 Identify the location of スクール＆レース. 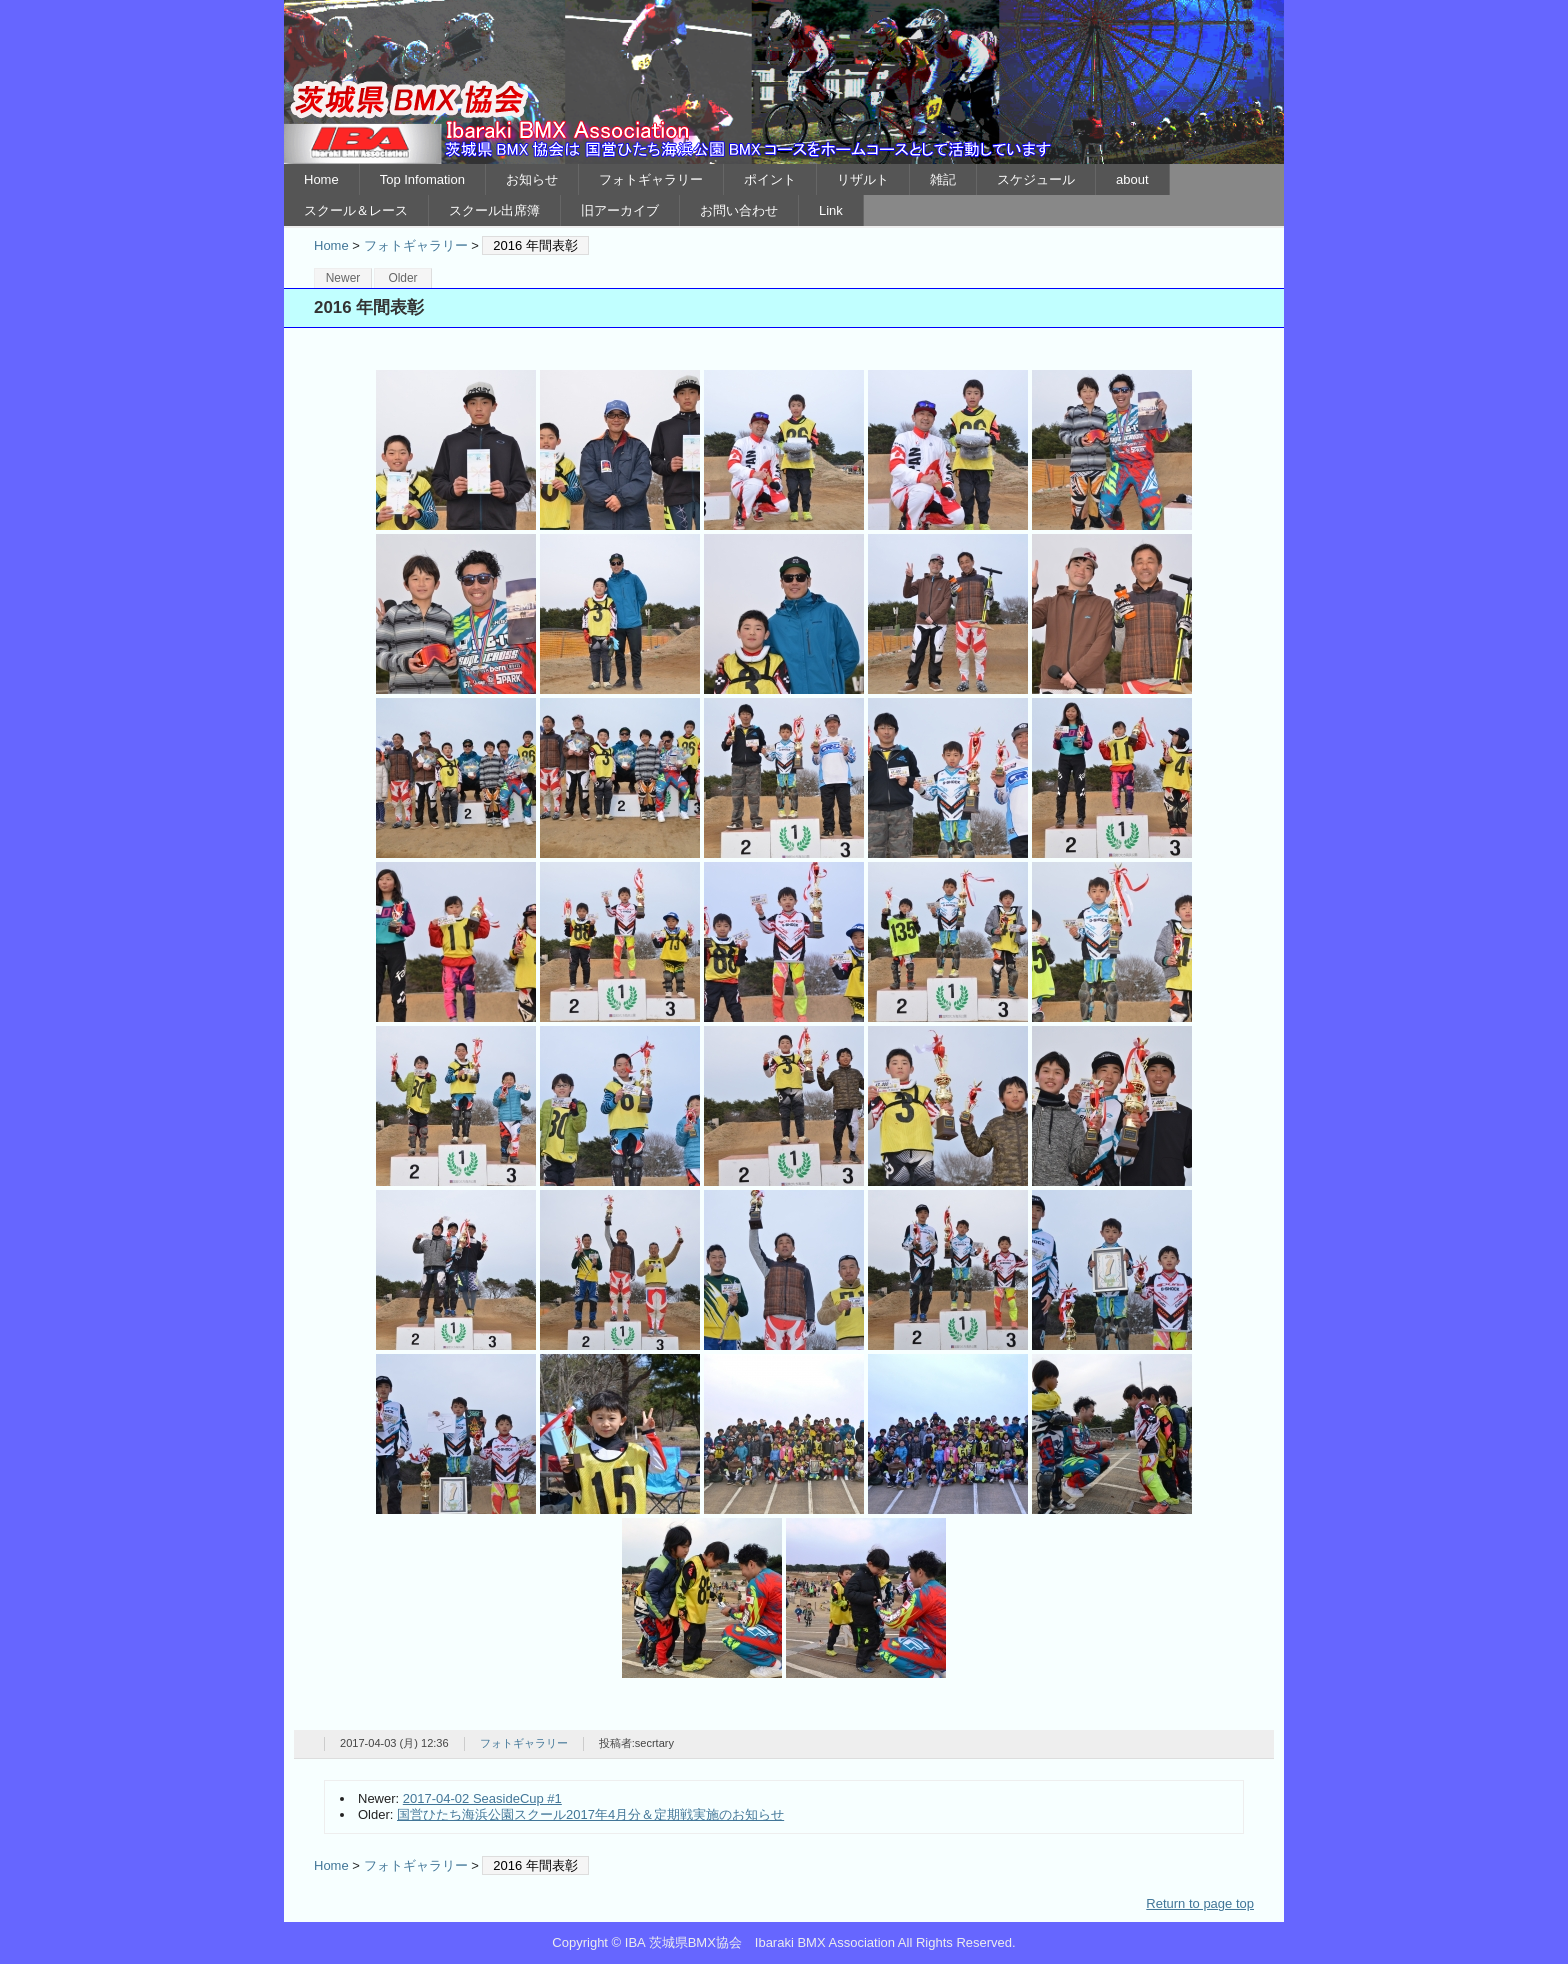
(356, 210).